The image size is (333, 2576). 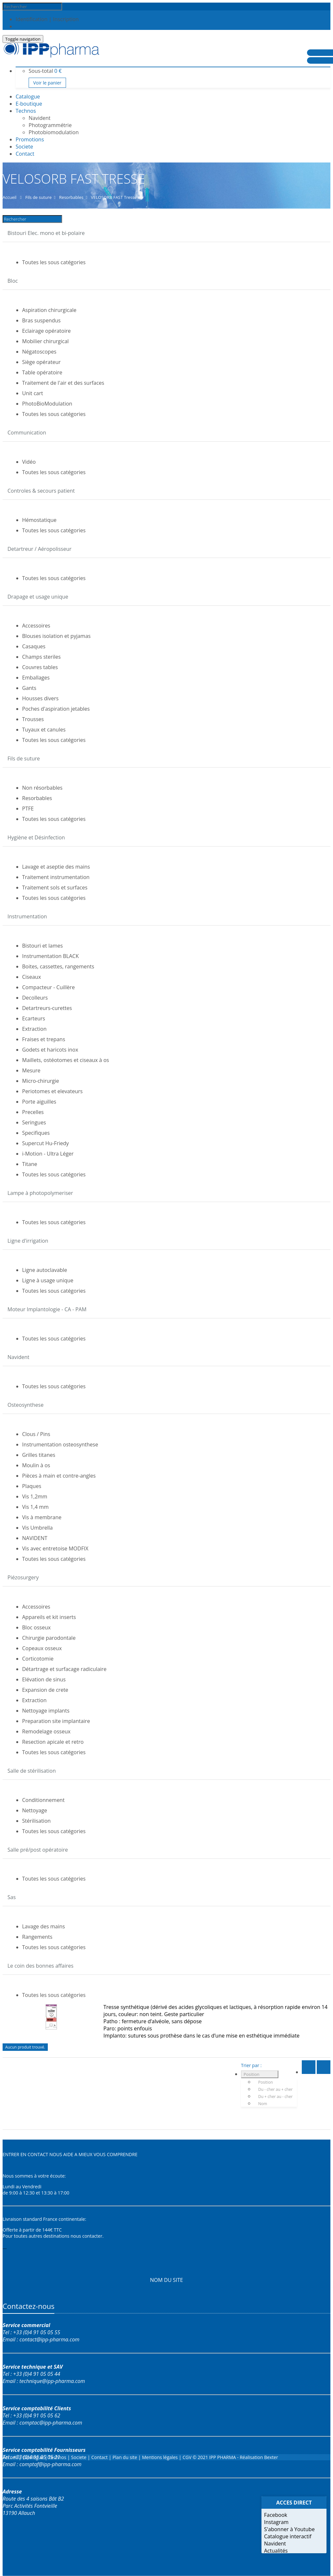 I want to click on Détartrage et surfacage radiculaire, so click(x=64, y=1669).